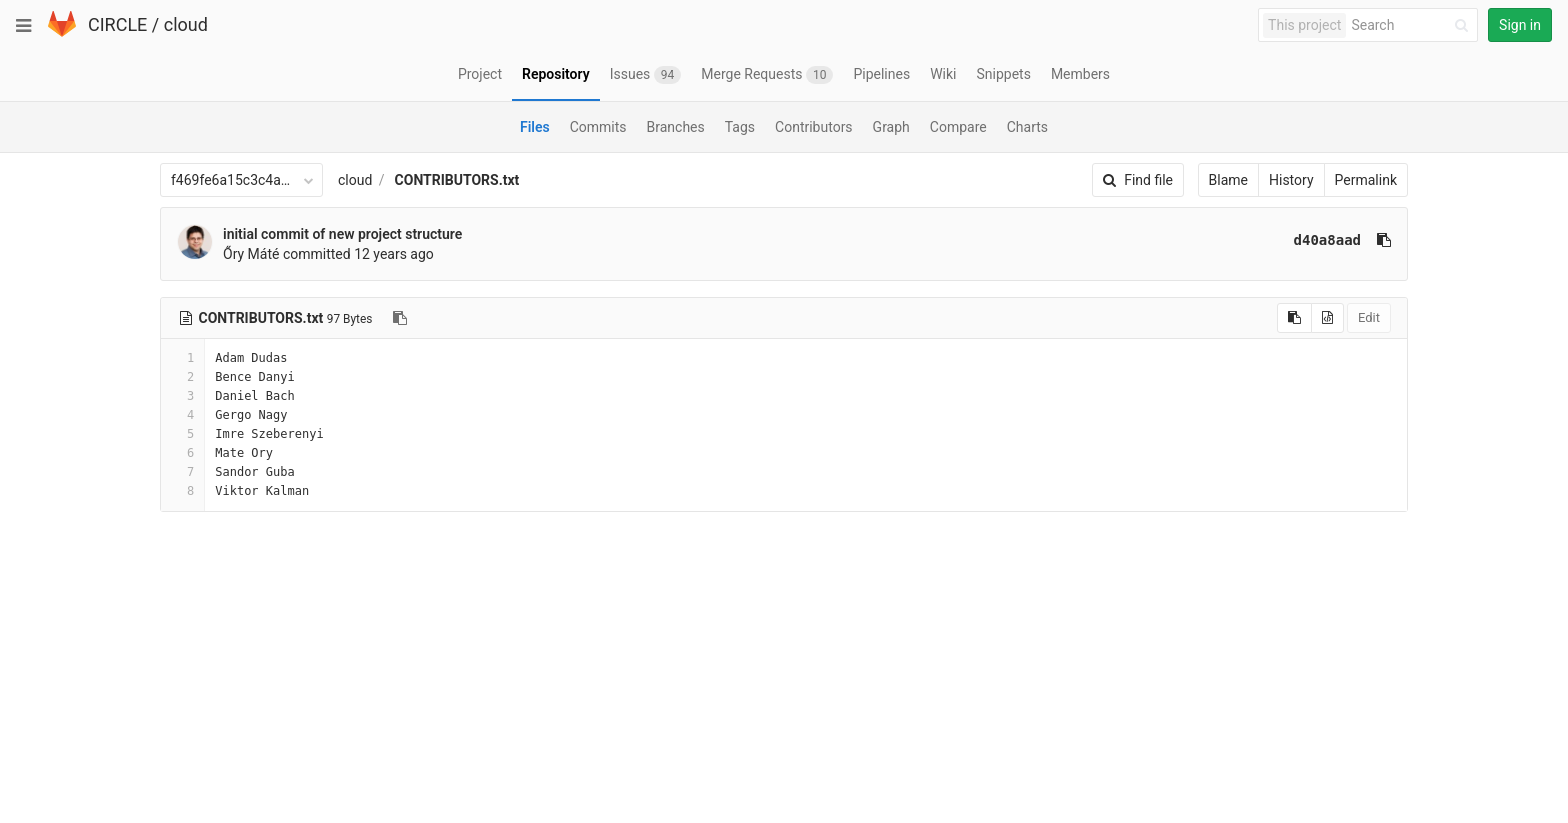 The image size is (1568, 823). What do you see at coordinates (958, 127) in the screenshot?
I see `Compare` at bounding box center [958, 127].